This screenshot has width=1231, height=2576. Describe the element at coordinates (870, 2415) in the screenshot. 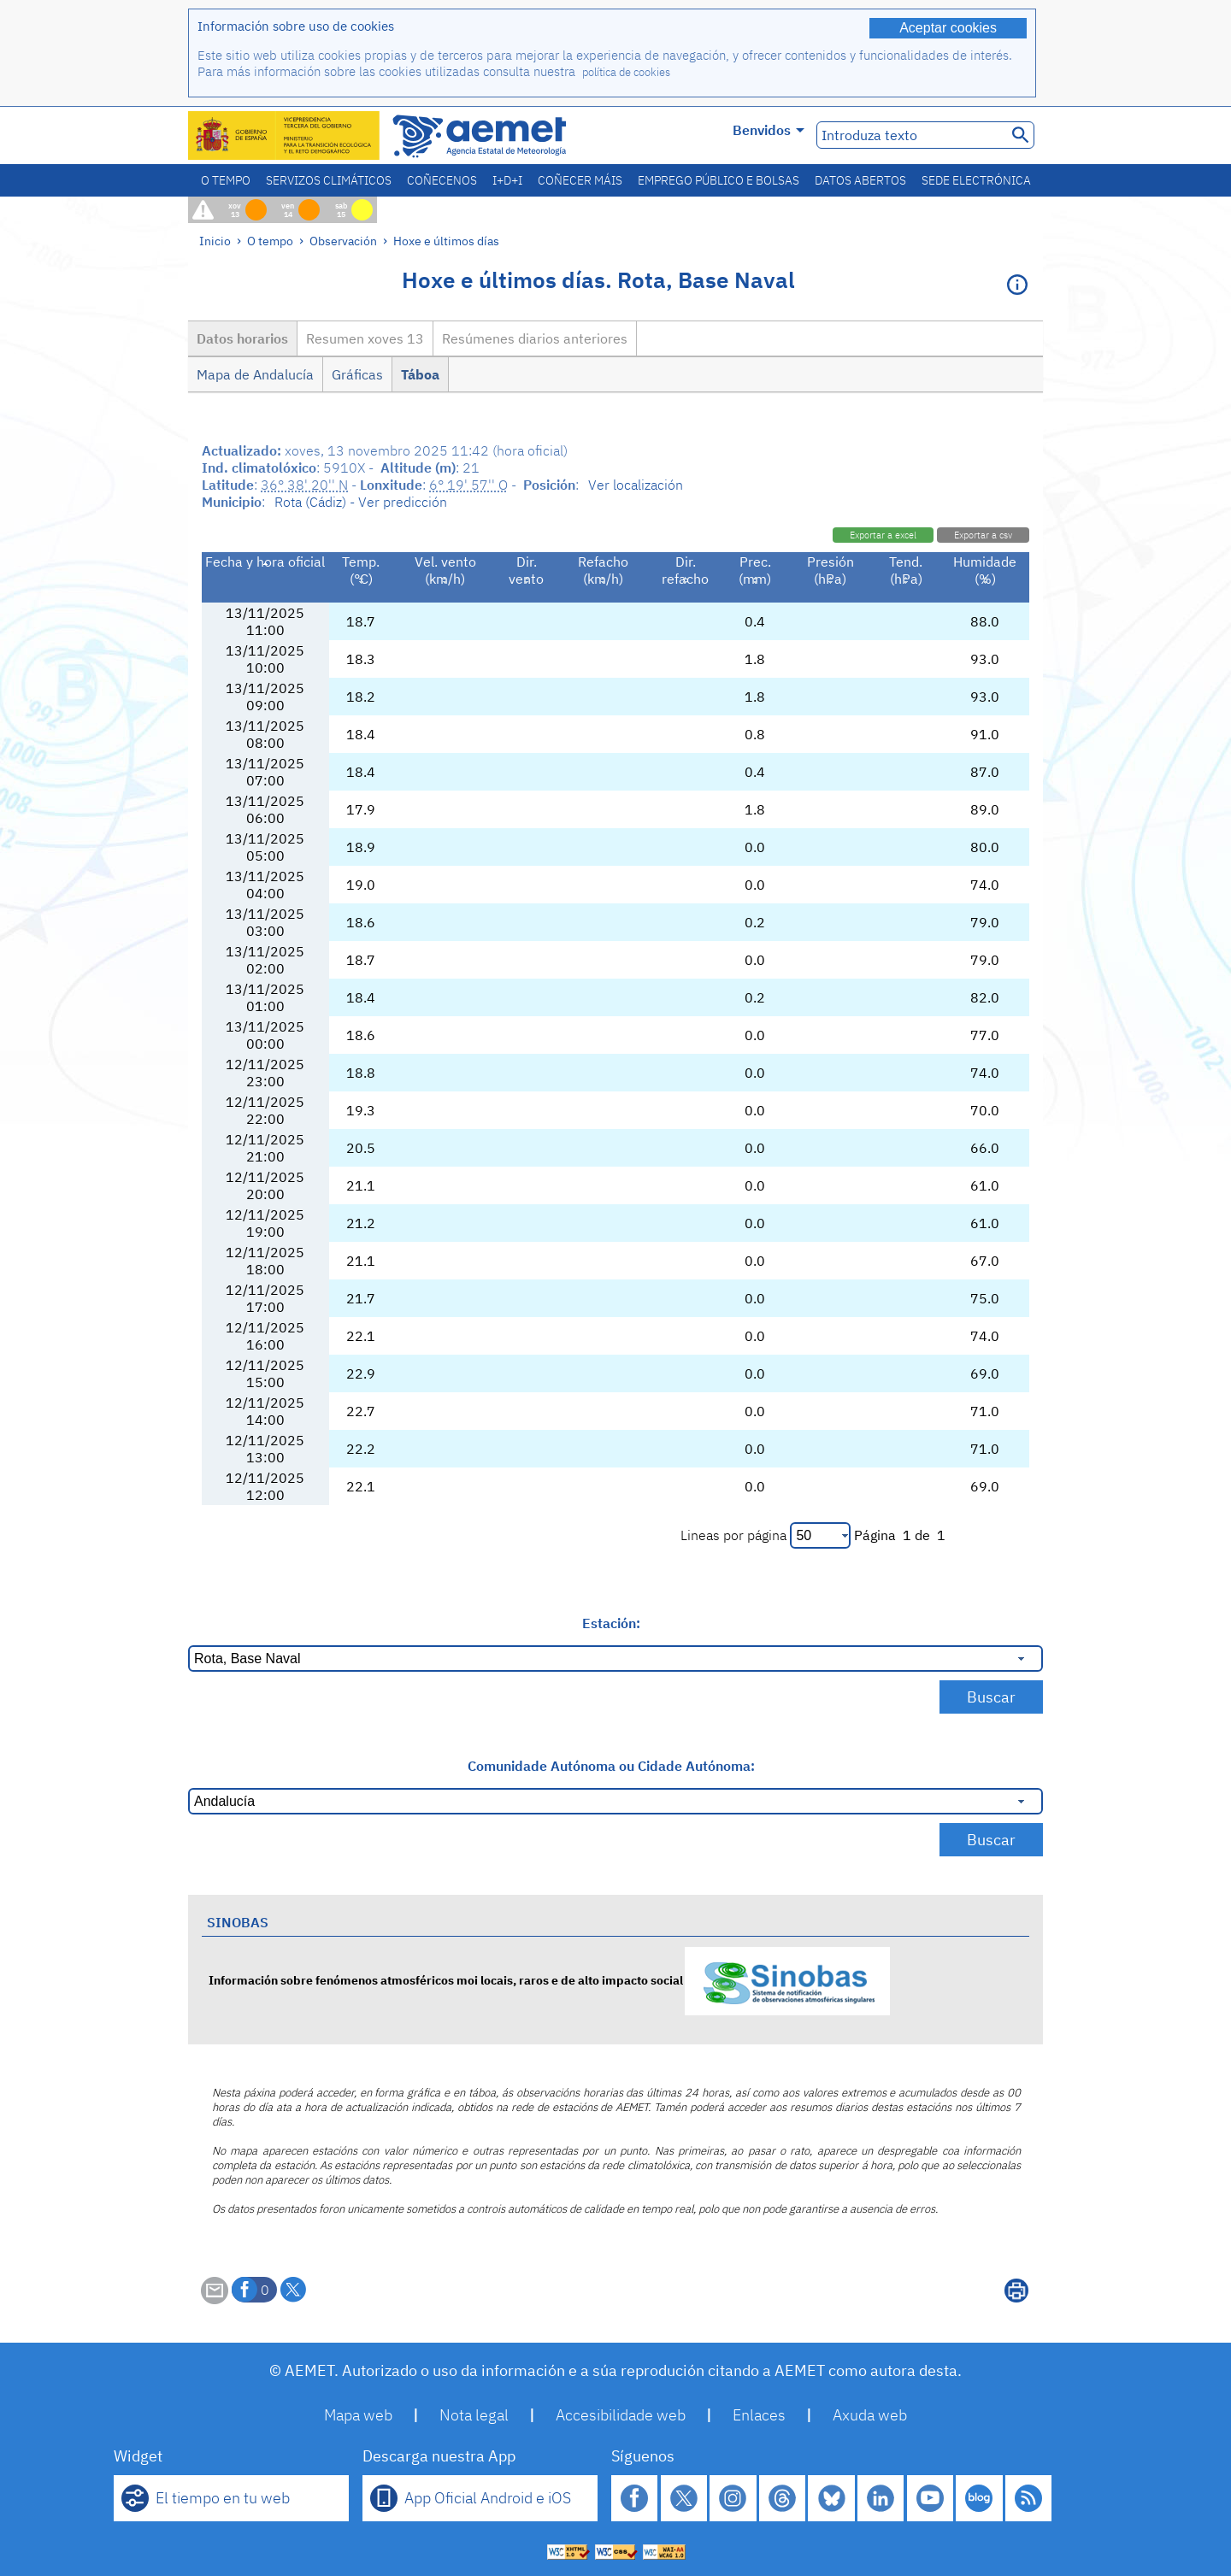

I see `Axuda web` at that location.